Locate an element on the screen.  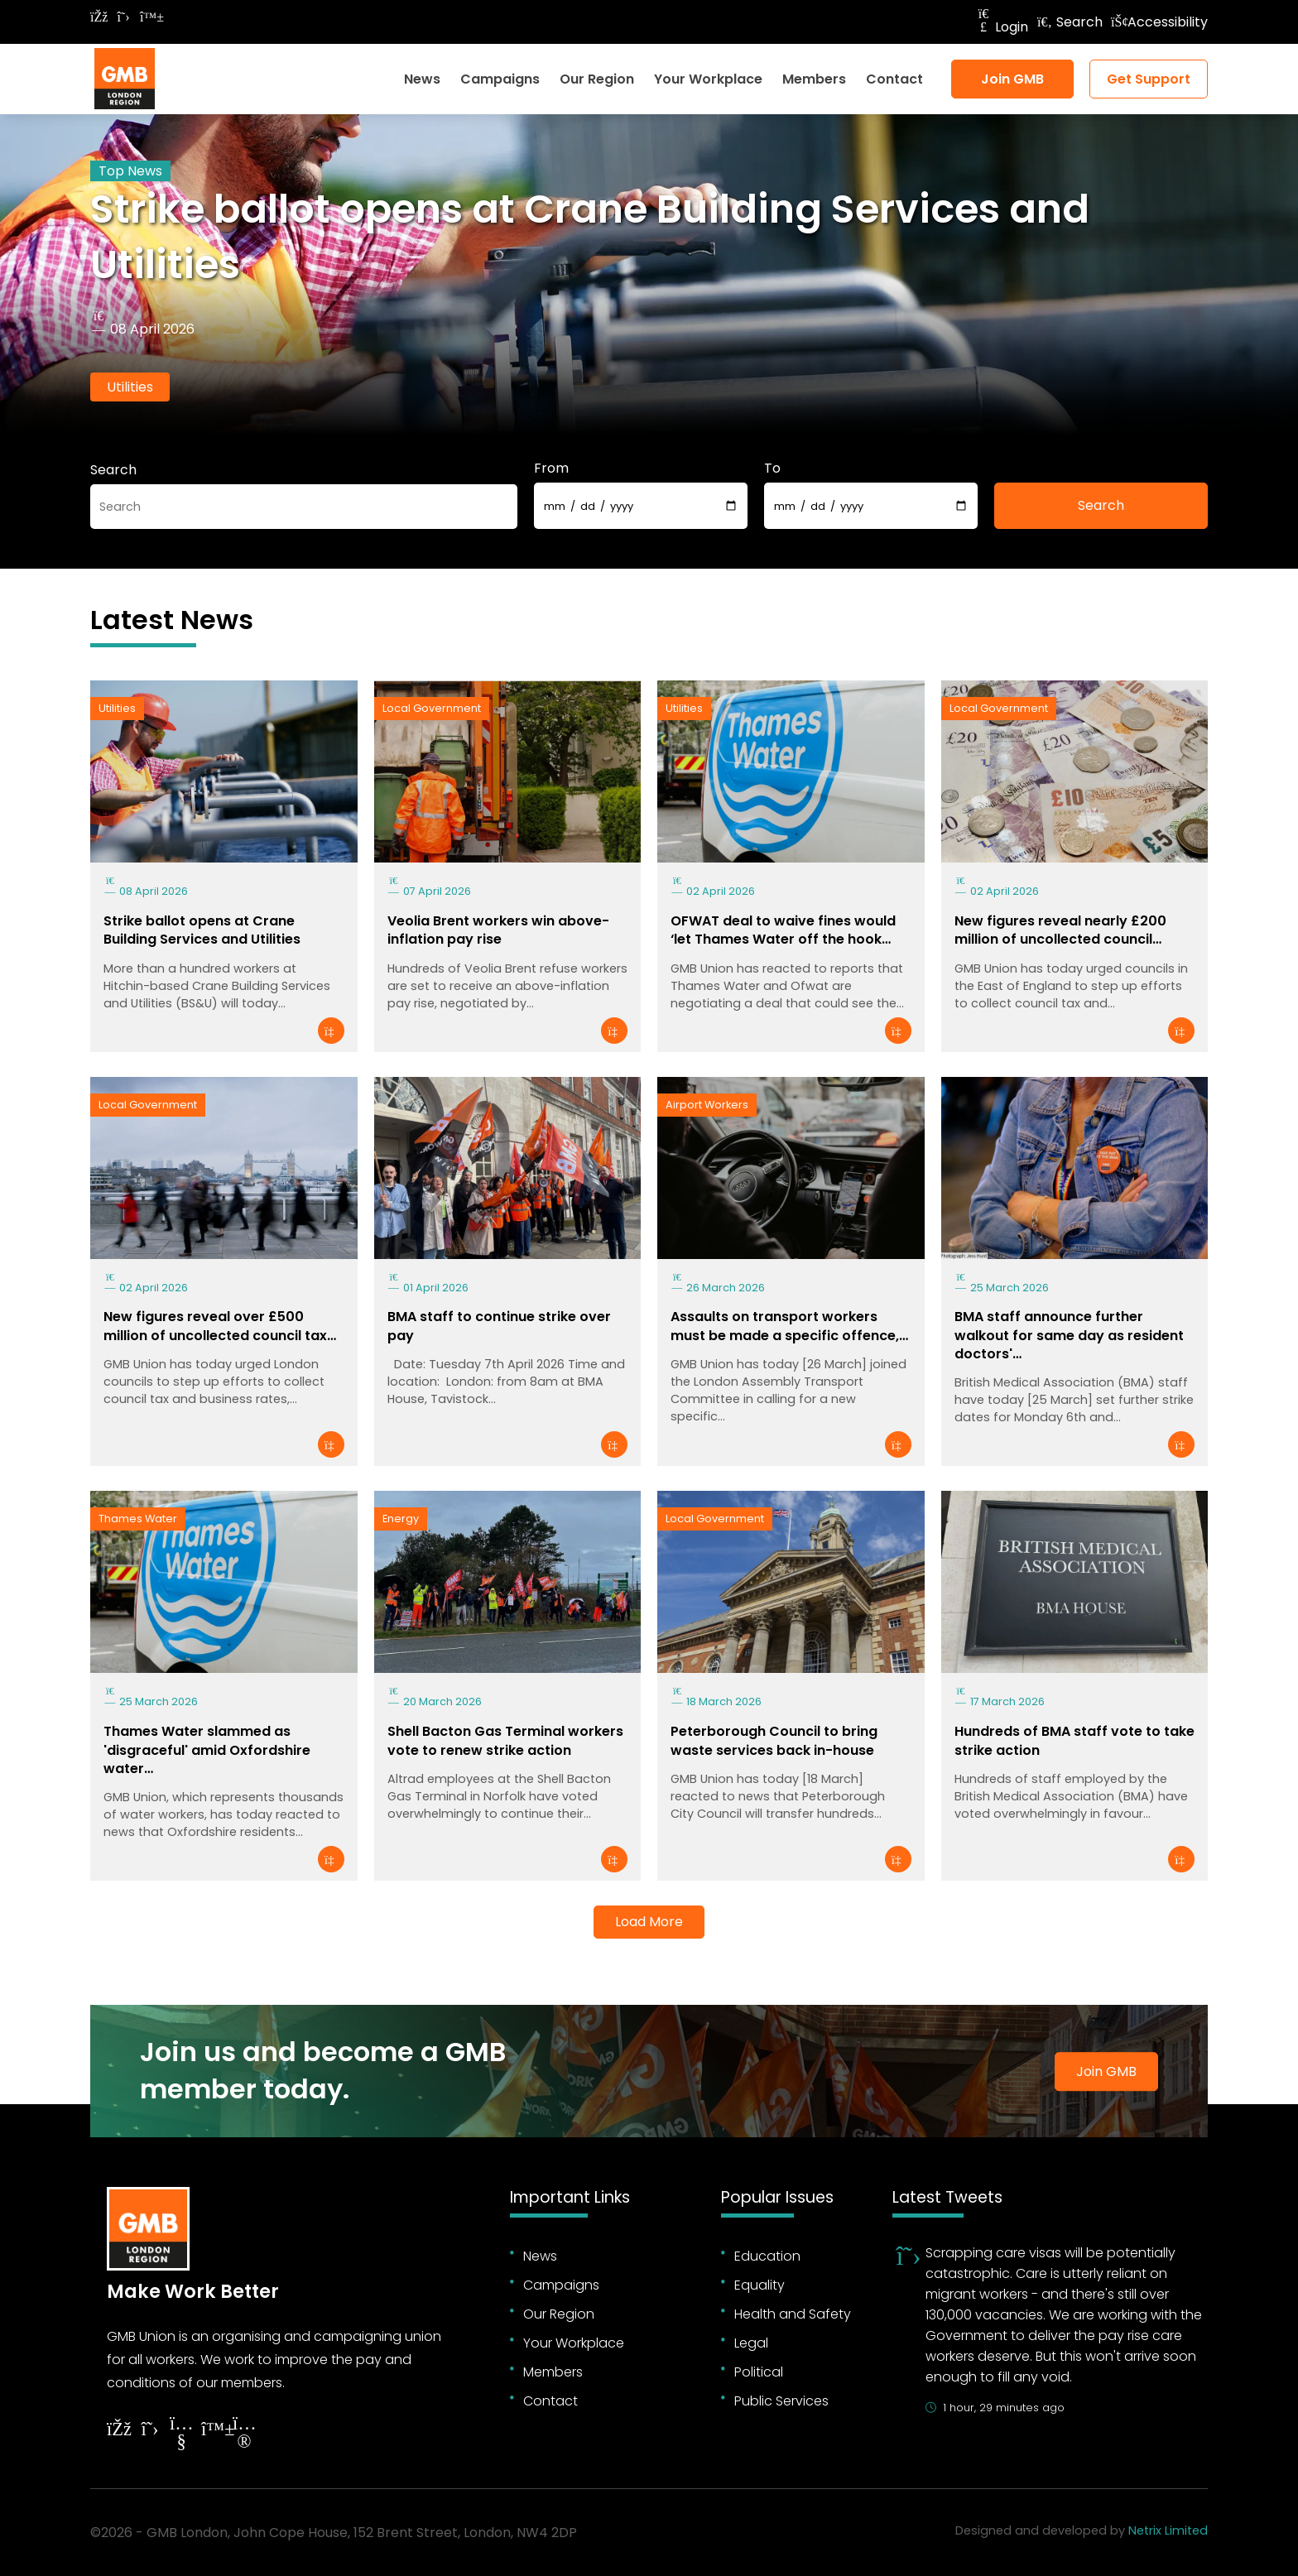
Legal is located at coordinates (751, 2343).